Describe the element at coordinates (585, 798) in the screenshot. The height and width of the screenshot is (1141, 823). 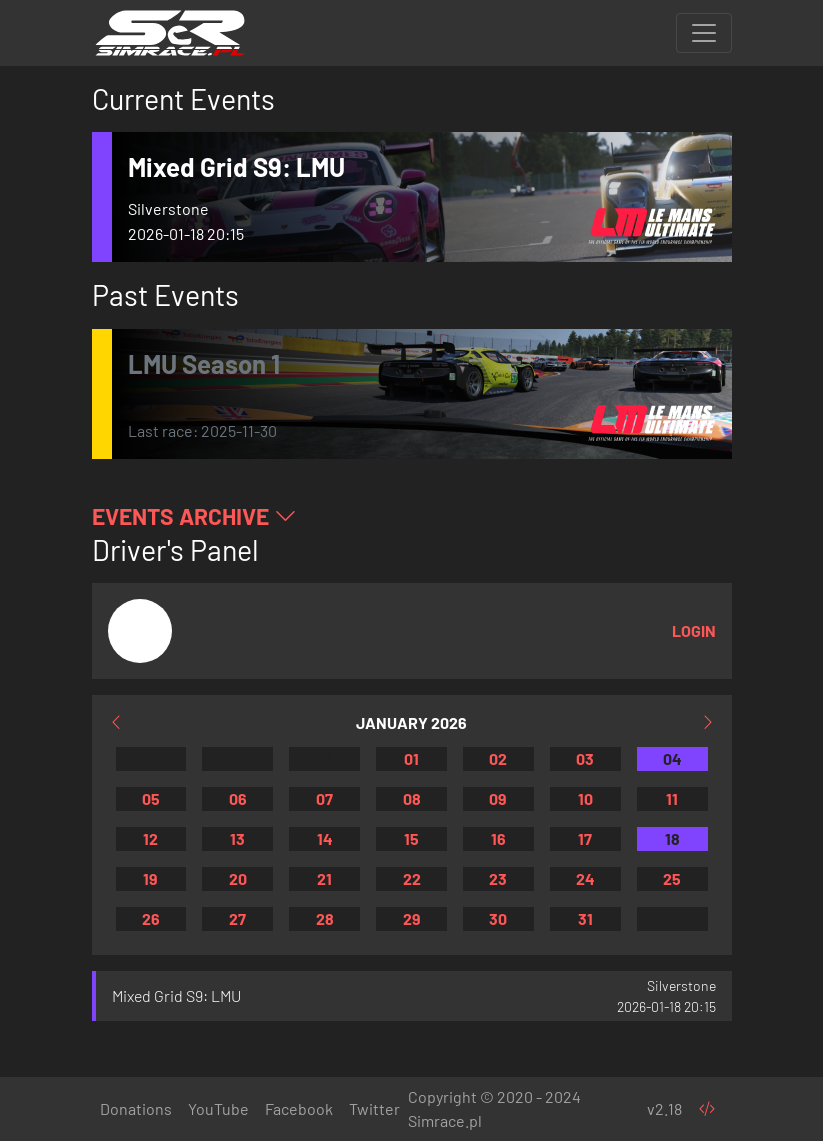
I see `10` at that location.